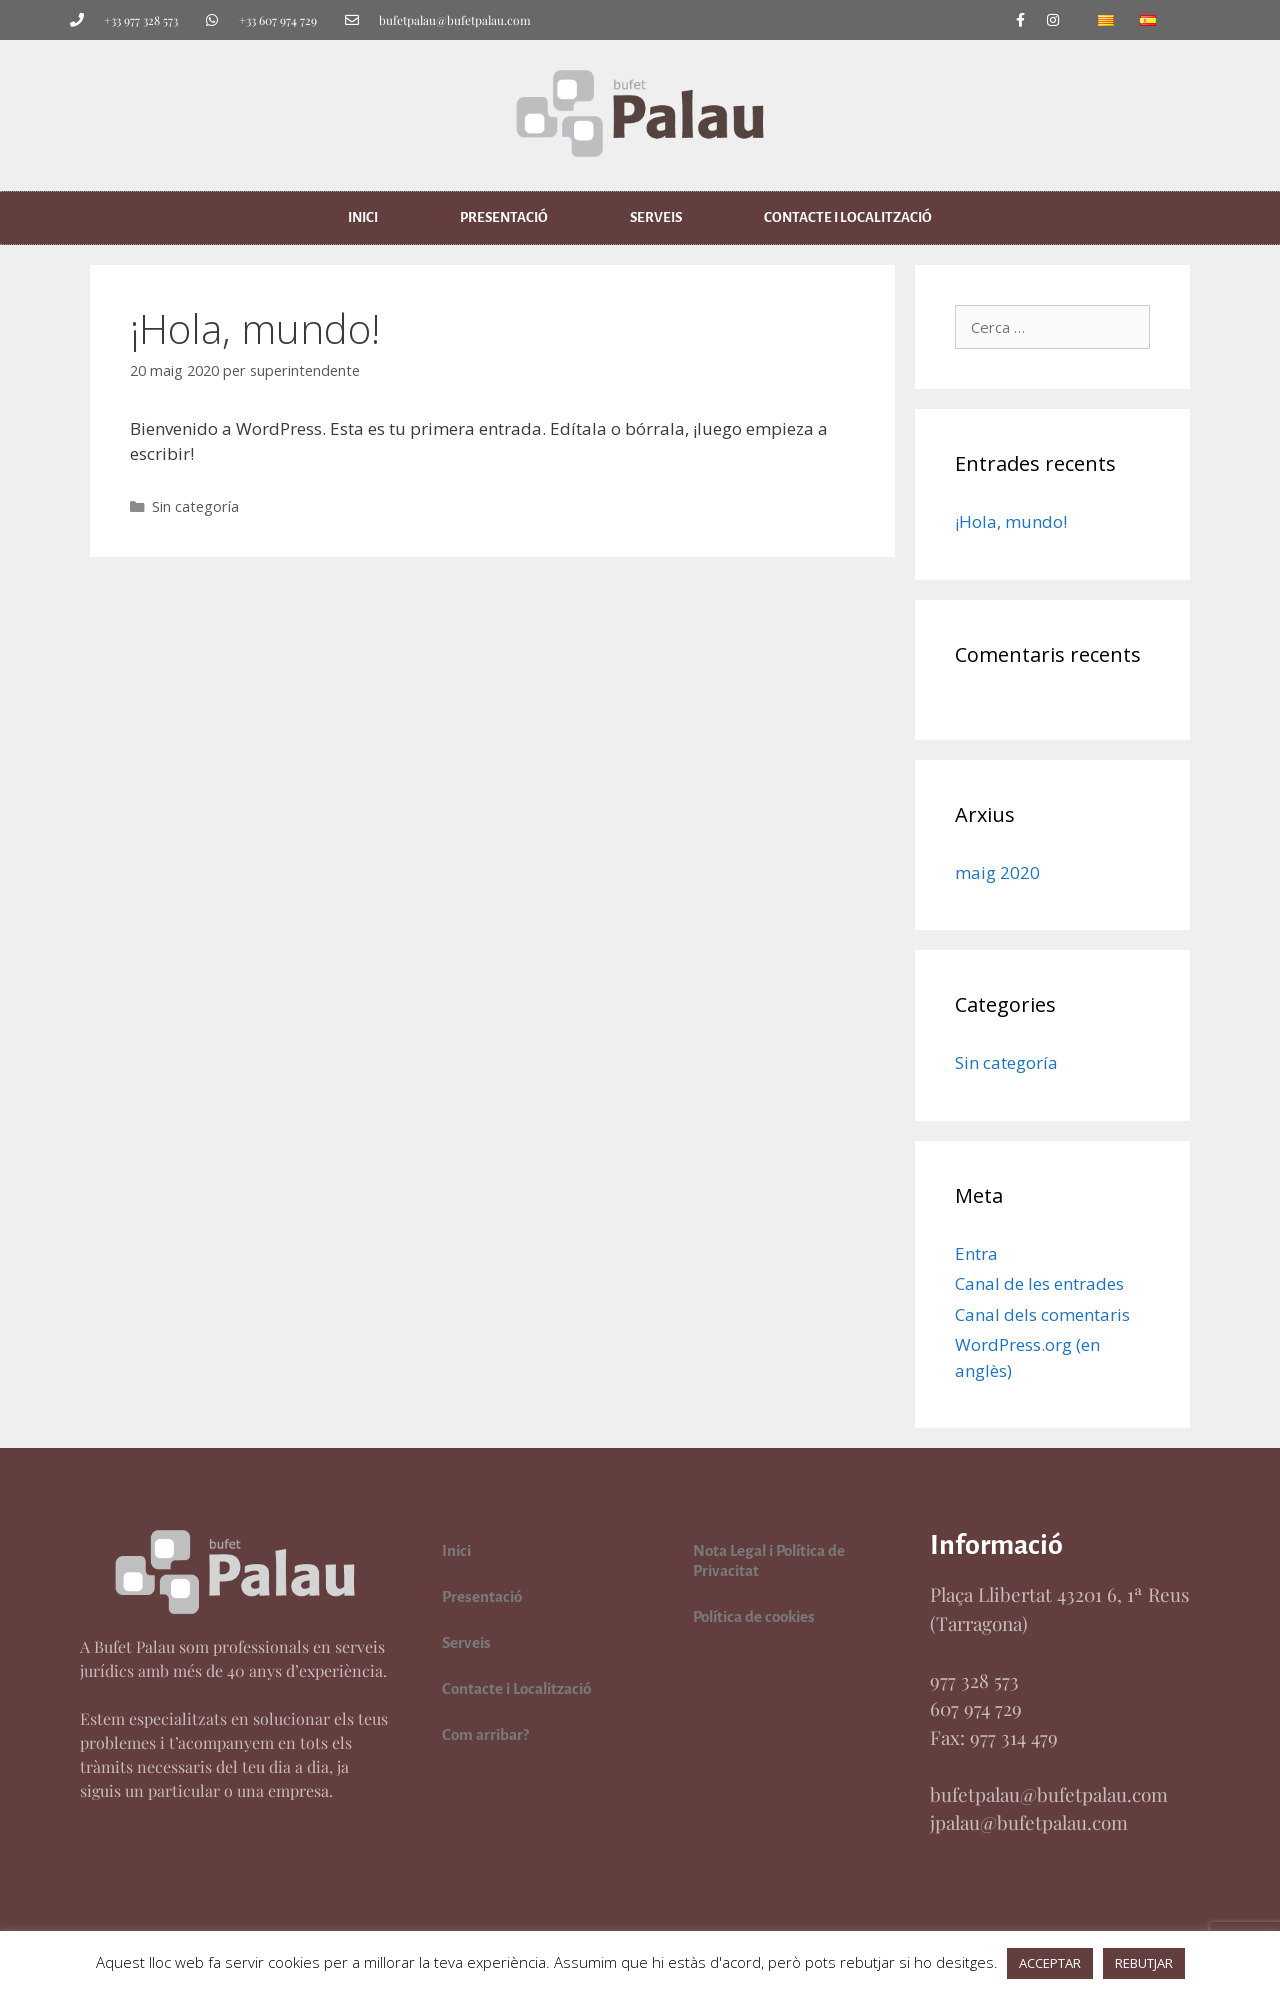 This screenshot has height=1996, width=1280. Describe the element at coordinates (848, 217) in the screenshot. I see `Contacte i Localització` at that location.